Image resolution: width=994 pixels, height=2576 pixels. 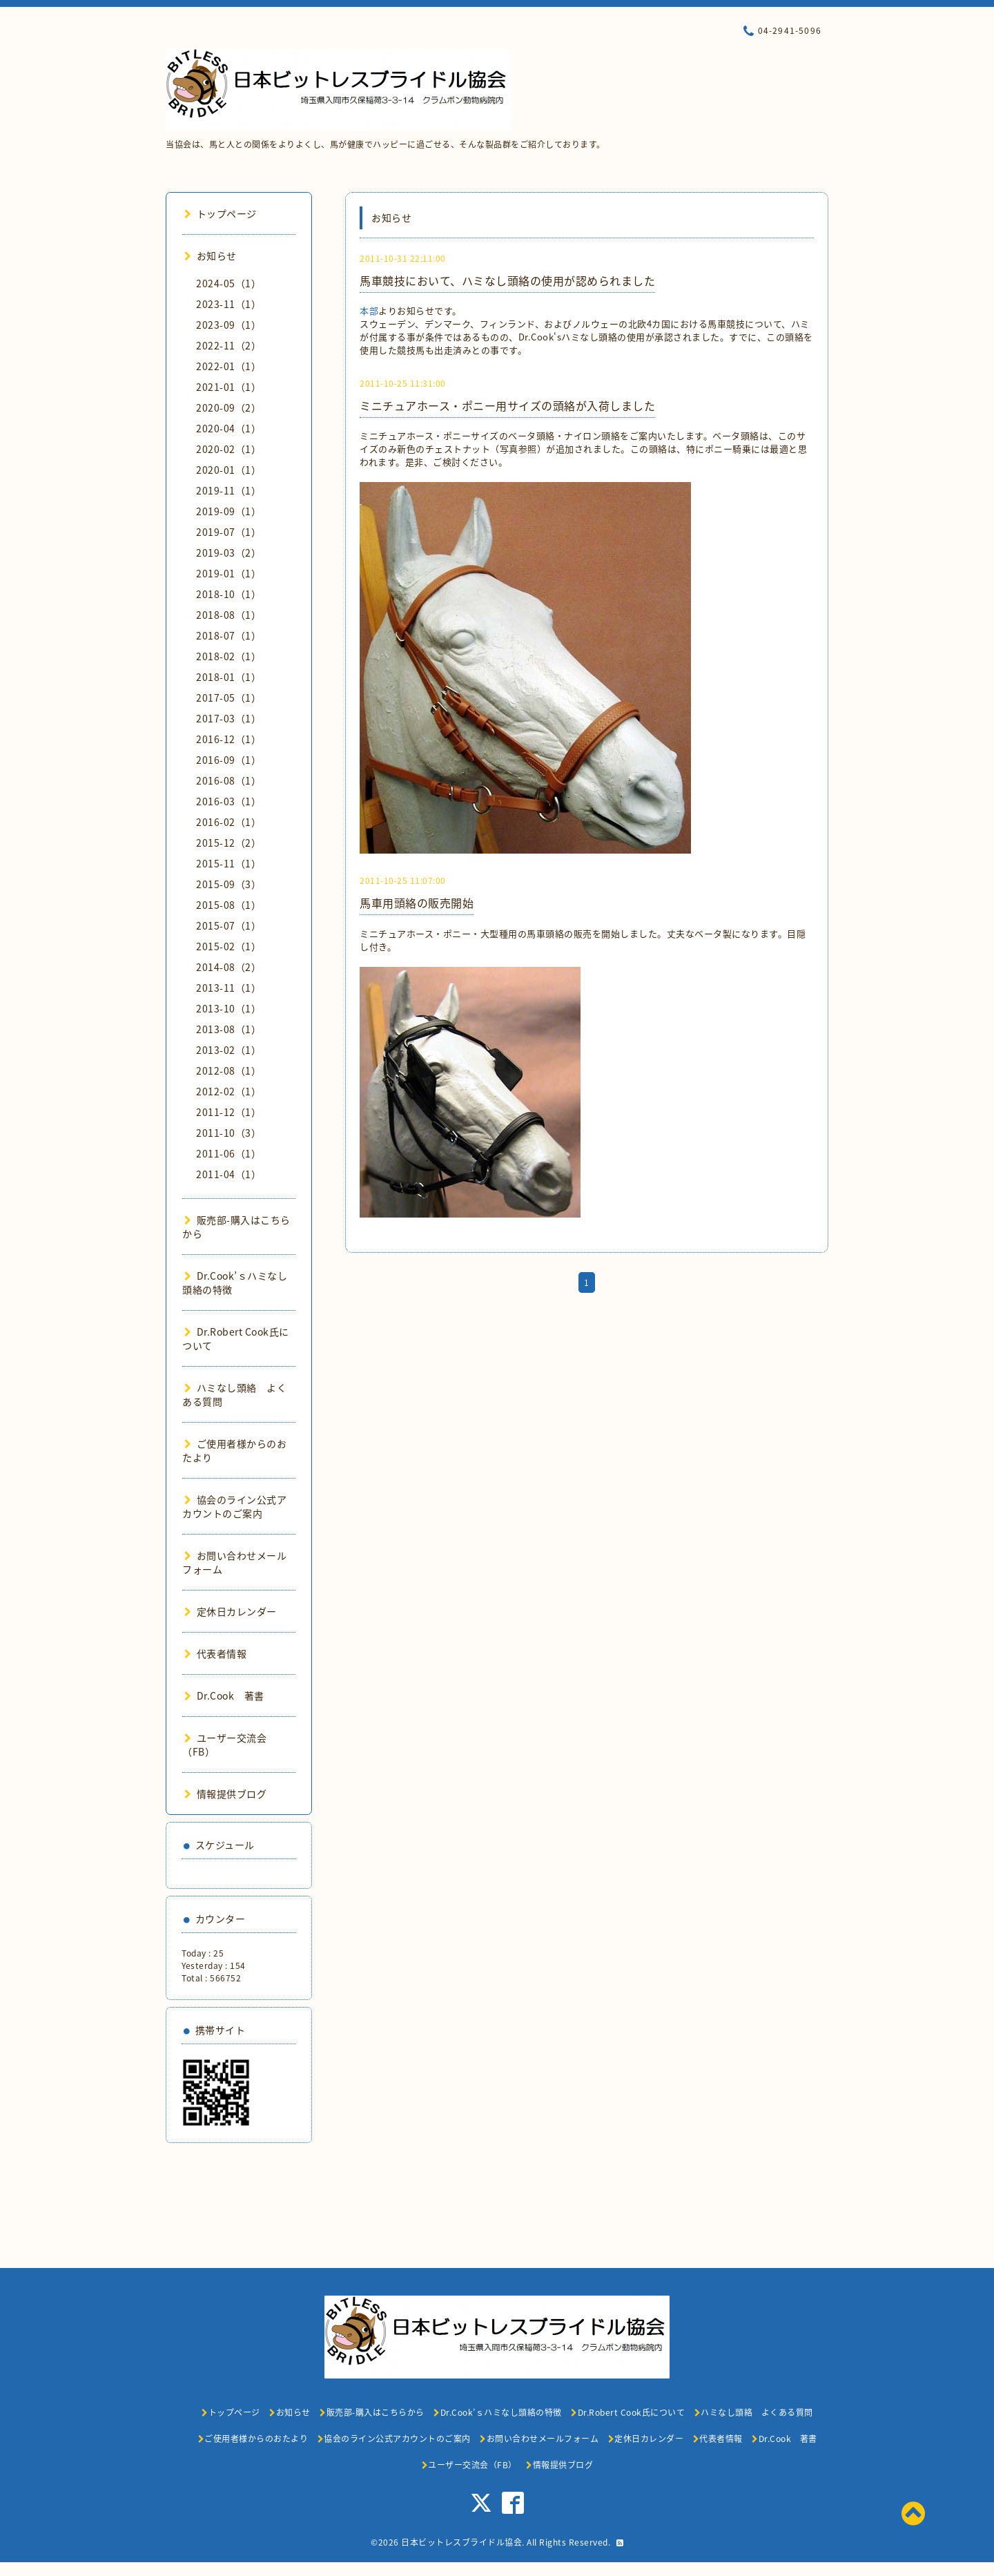 What do you see at coordinates (228, 428) in the screenshot?
I see `2020-04（1）` at bounding box center [228, 428].